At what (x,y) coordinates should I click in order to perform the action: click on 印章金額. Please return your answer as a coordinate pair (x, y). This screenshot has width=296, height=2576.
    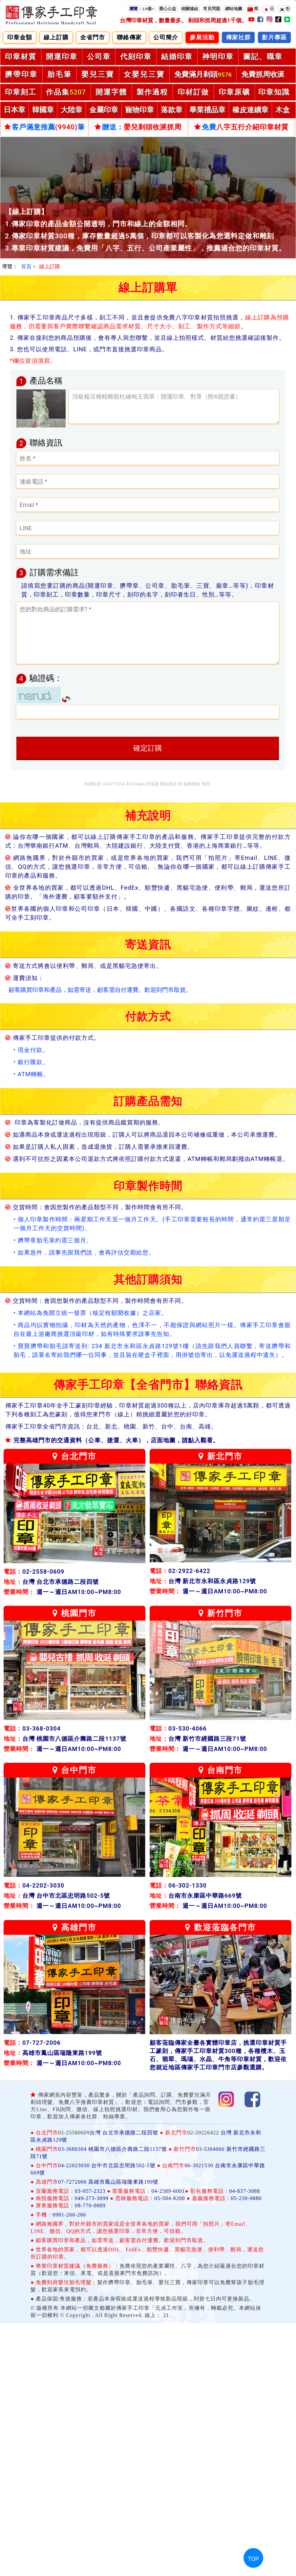
    Looking at the image, I should click on (19, 37).